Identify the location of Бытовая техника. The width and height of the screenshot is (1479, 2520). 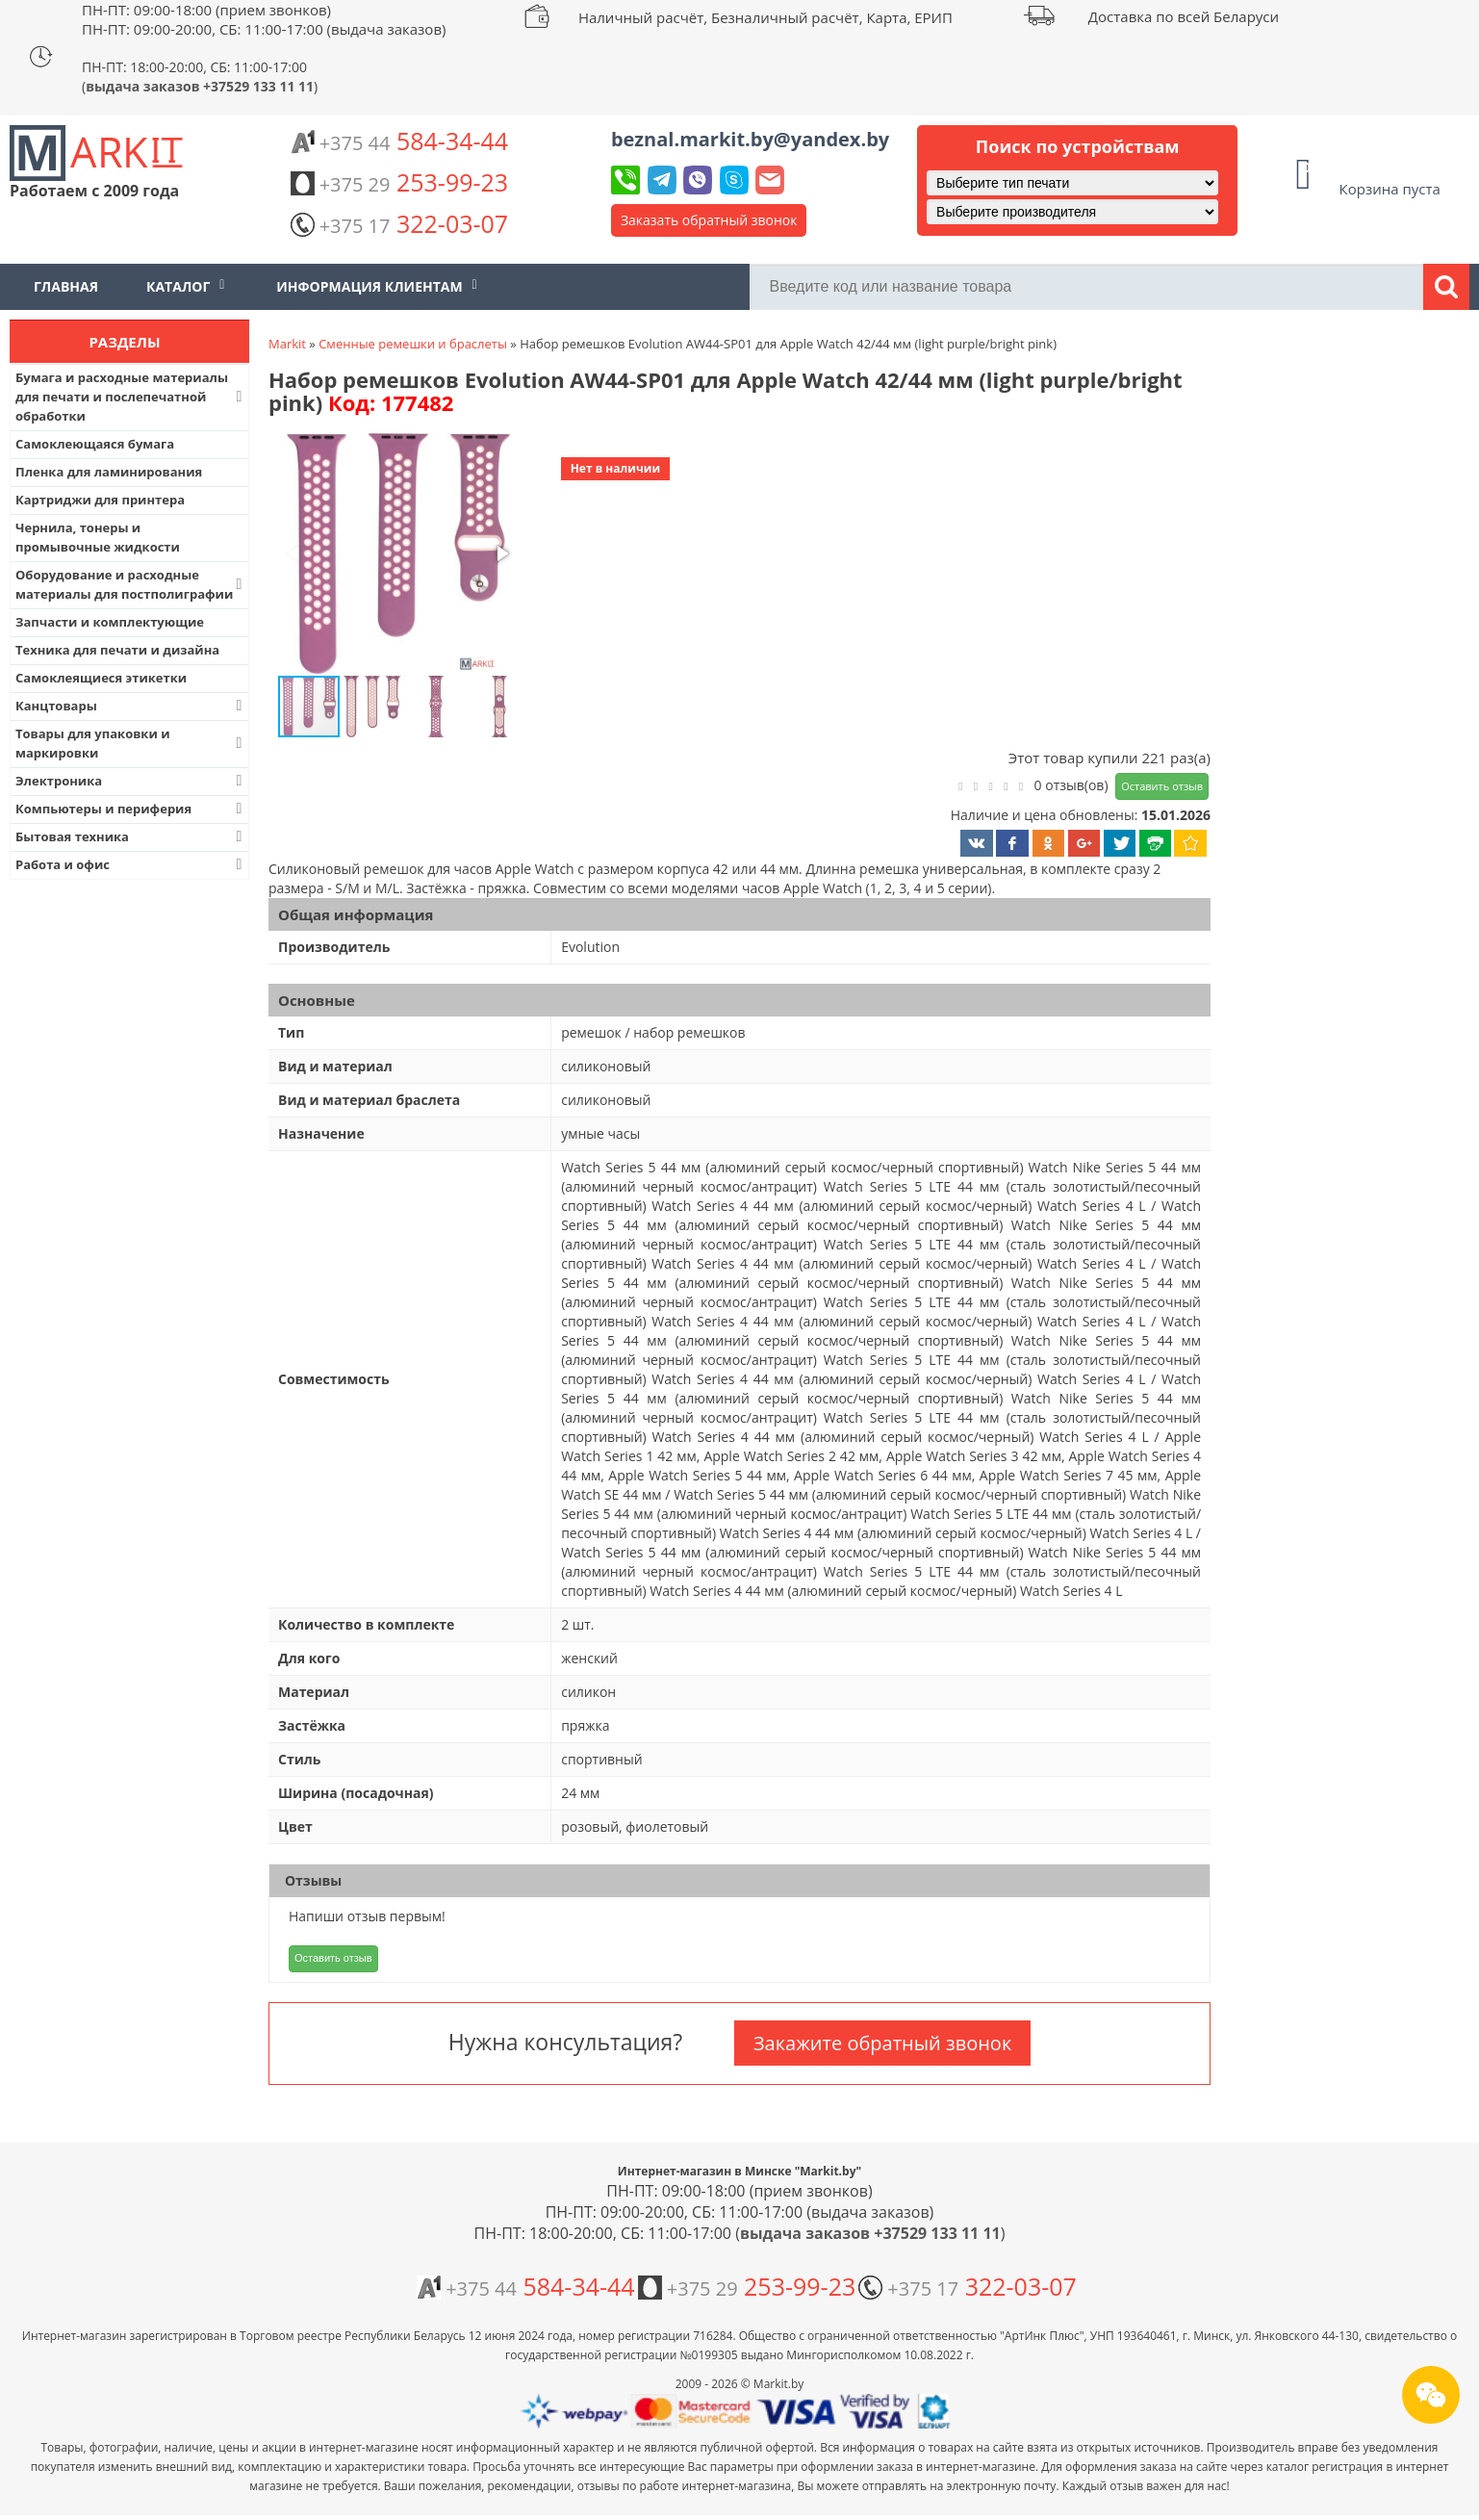
(130, 836).